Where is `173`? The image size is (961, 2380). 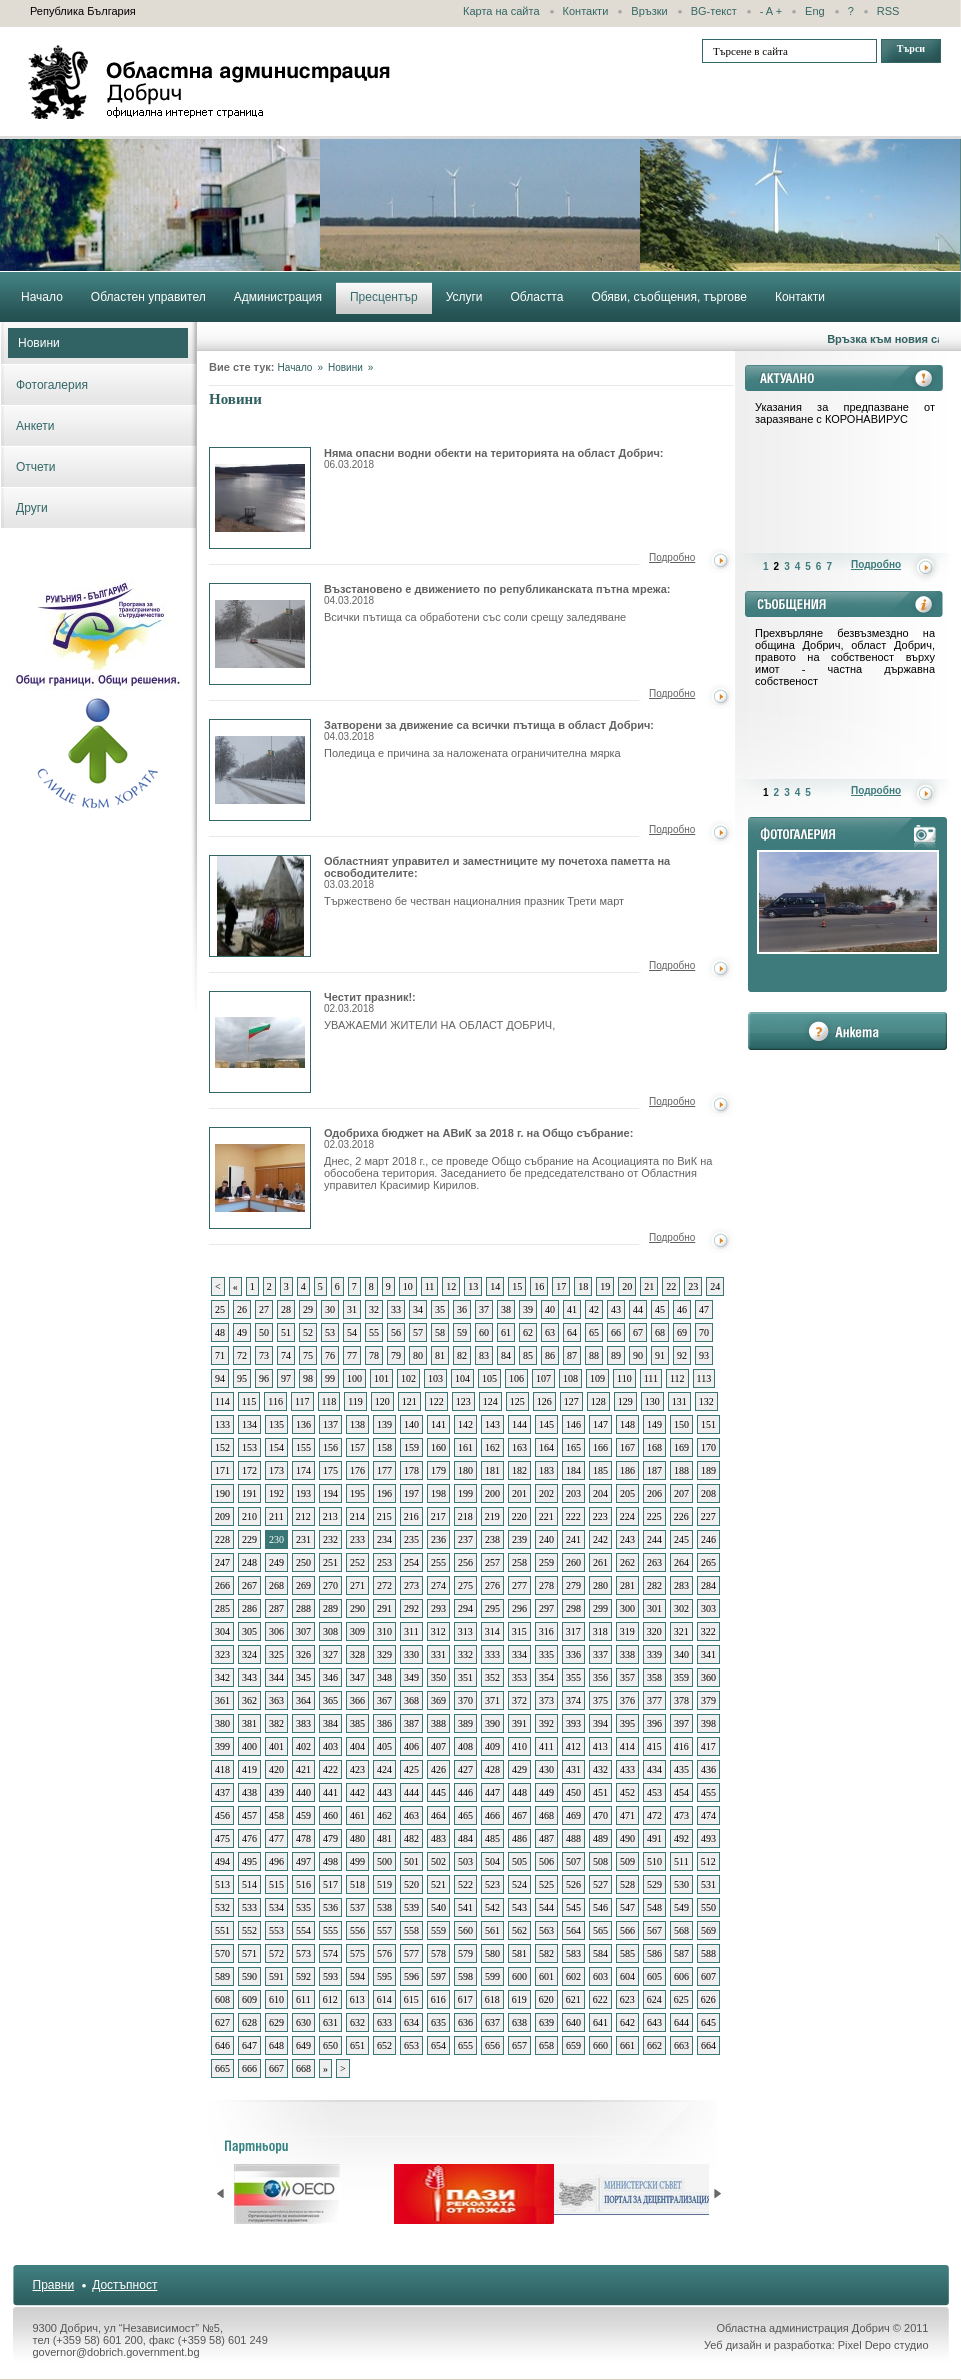
173 is located at coordinates (276, 1470).